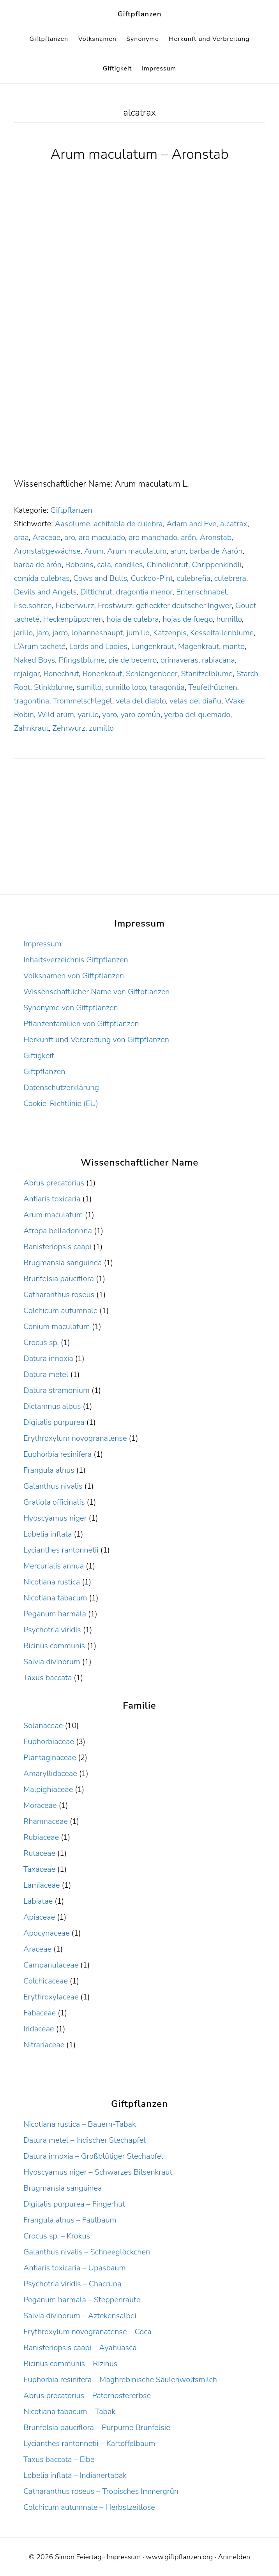  What do you see at coordinates (39, 1917) in the screenshot?
I see `Apiaceae` at bounding box center [39, 1917].